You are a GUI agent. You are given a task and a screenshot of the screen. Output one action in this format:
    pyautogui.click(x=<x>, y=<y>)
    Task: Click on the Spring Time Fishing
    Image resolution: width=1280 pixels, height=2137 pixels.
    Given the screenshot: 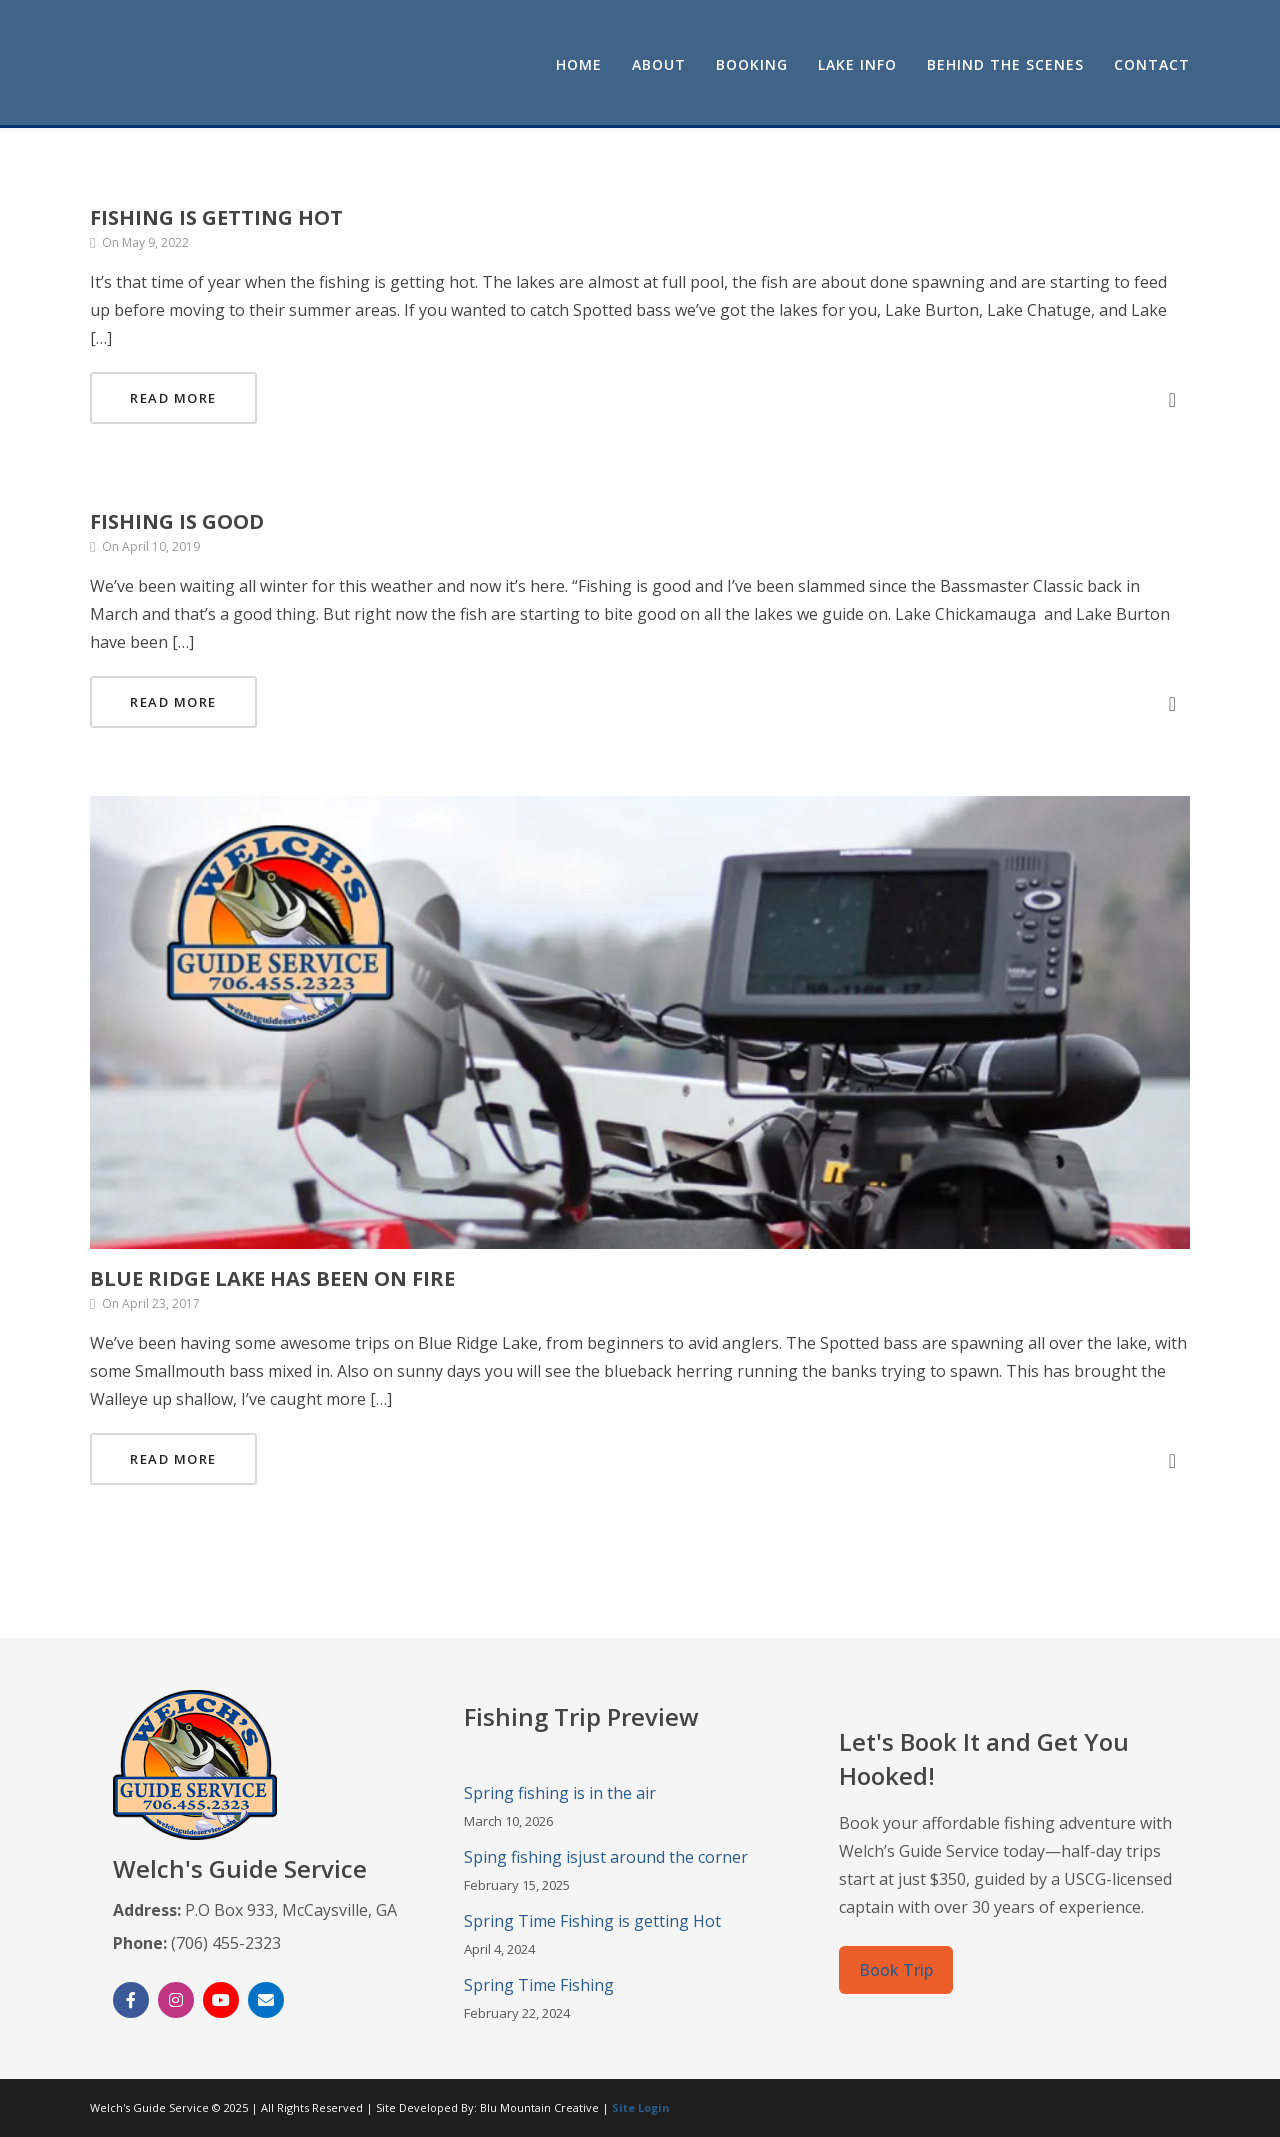 What is the action you would take?
    pyautogui.click(x=539, y=1985)
    